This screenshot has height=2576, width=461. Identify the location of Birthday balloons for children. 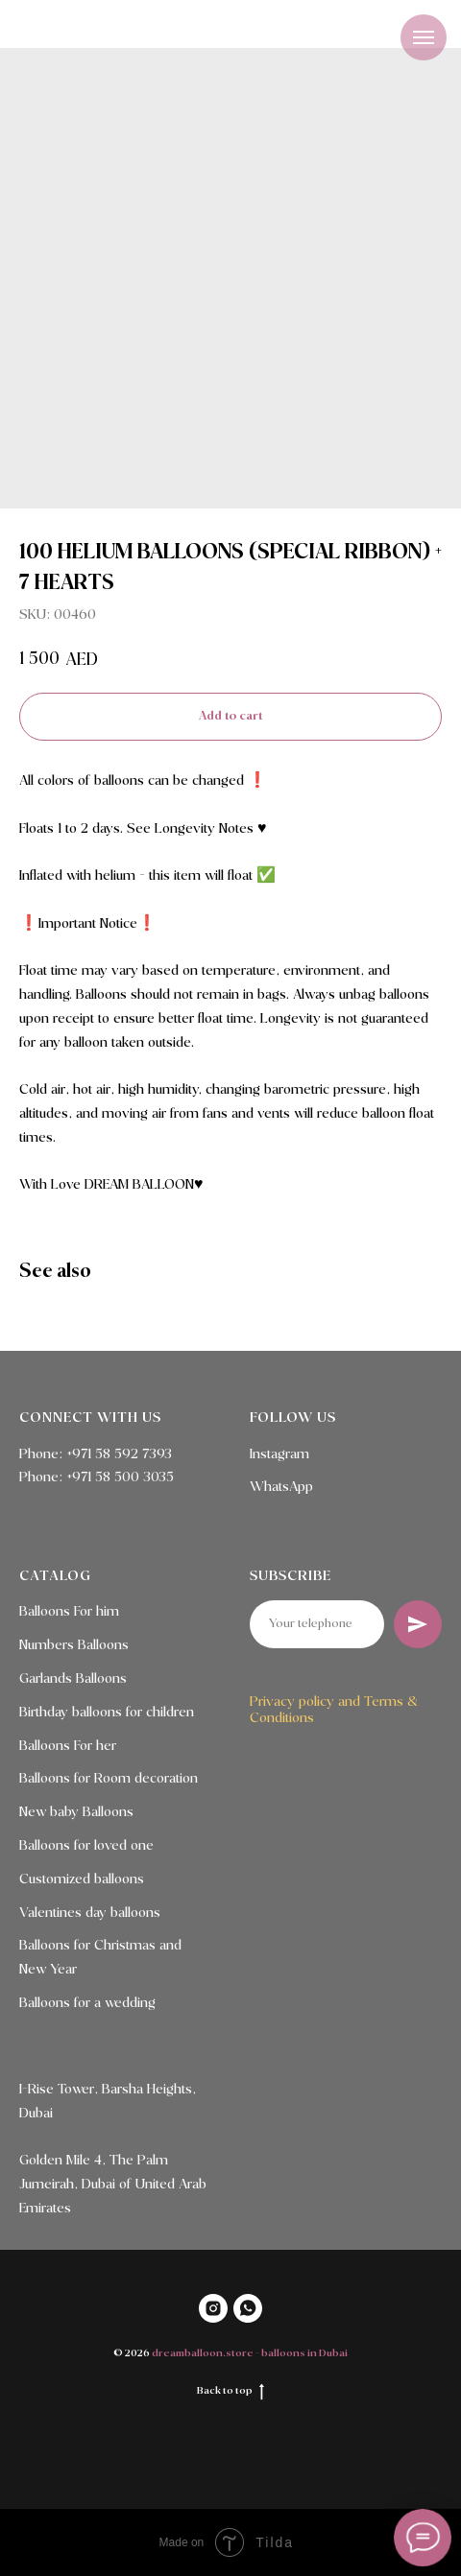
(106, 1712).